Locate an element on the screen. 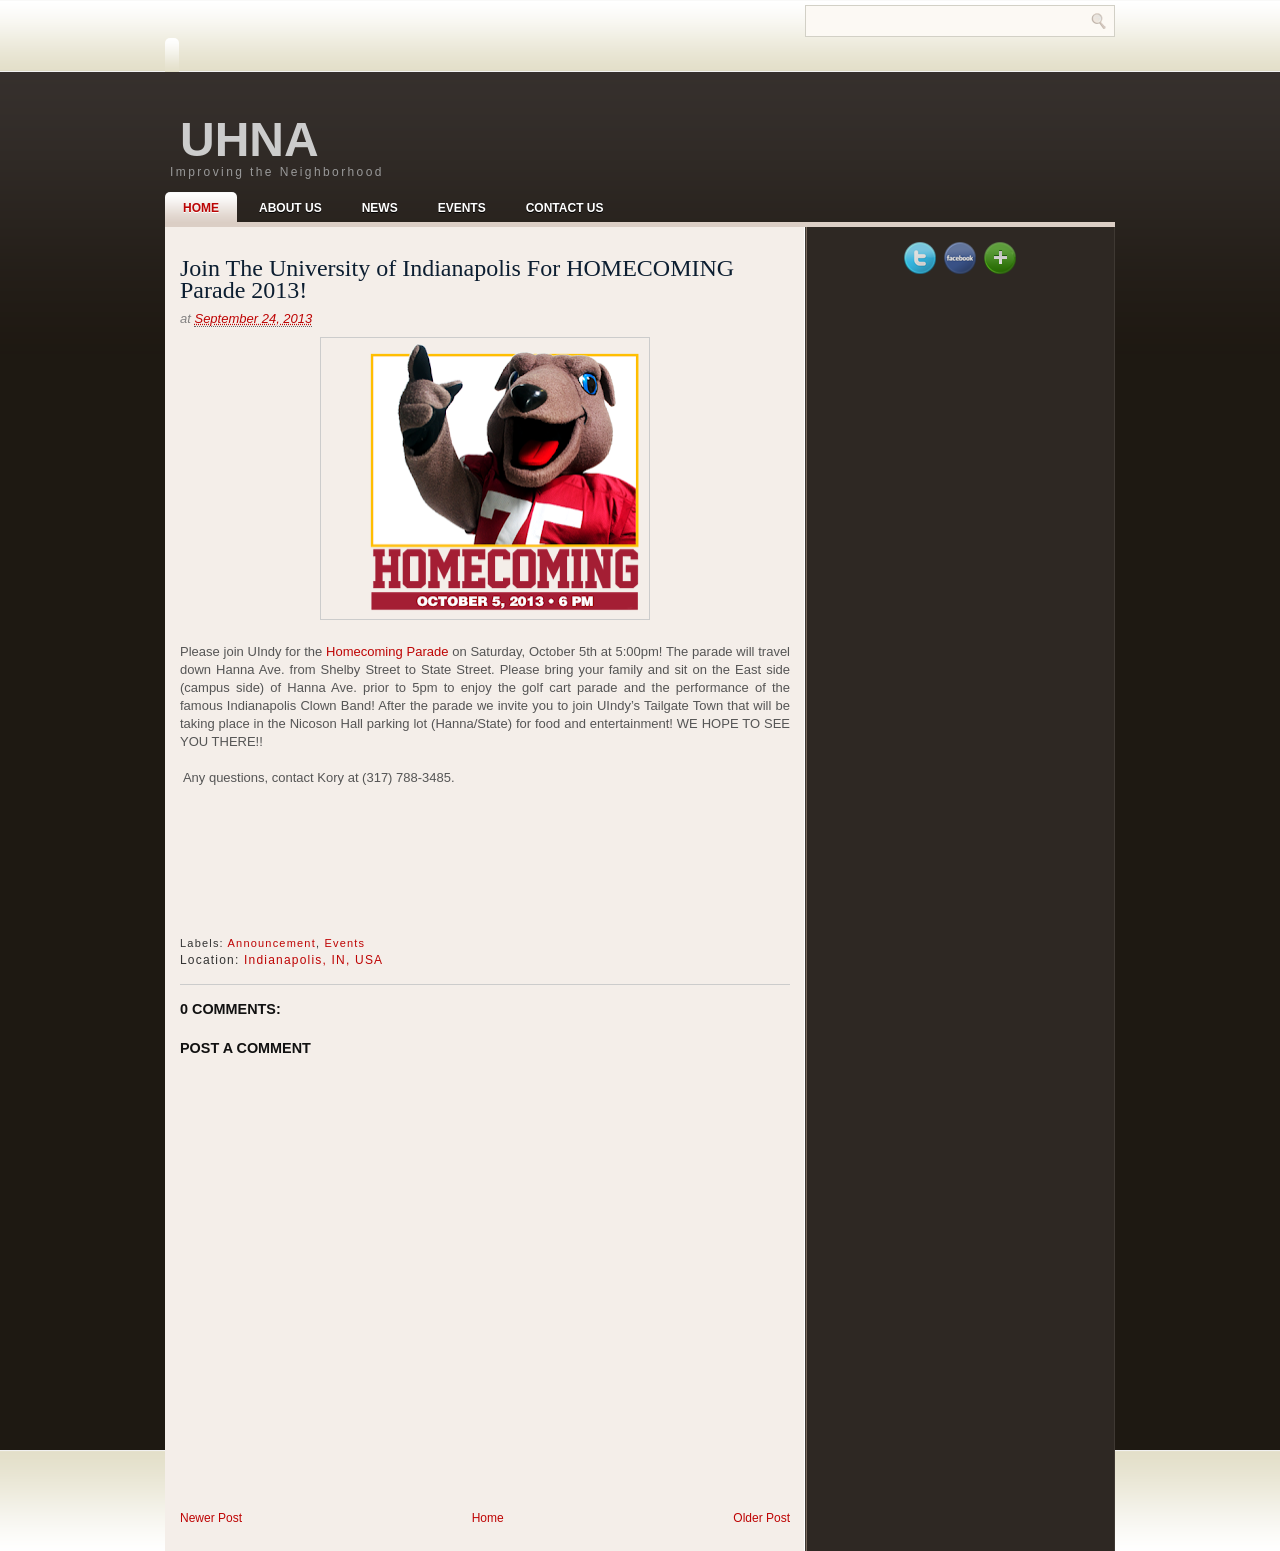 Image resolution: width=1280 pixels, height=1551 pixels. News is located at coordinates (380, 208).